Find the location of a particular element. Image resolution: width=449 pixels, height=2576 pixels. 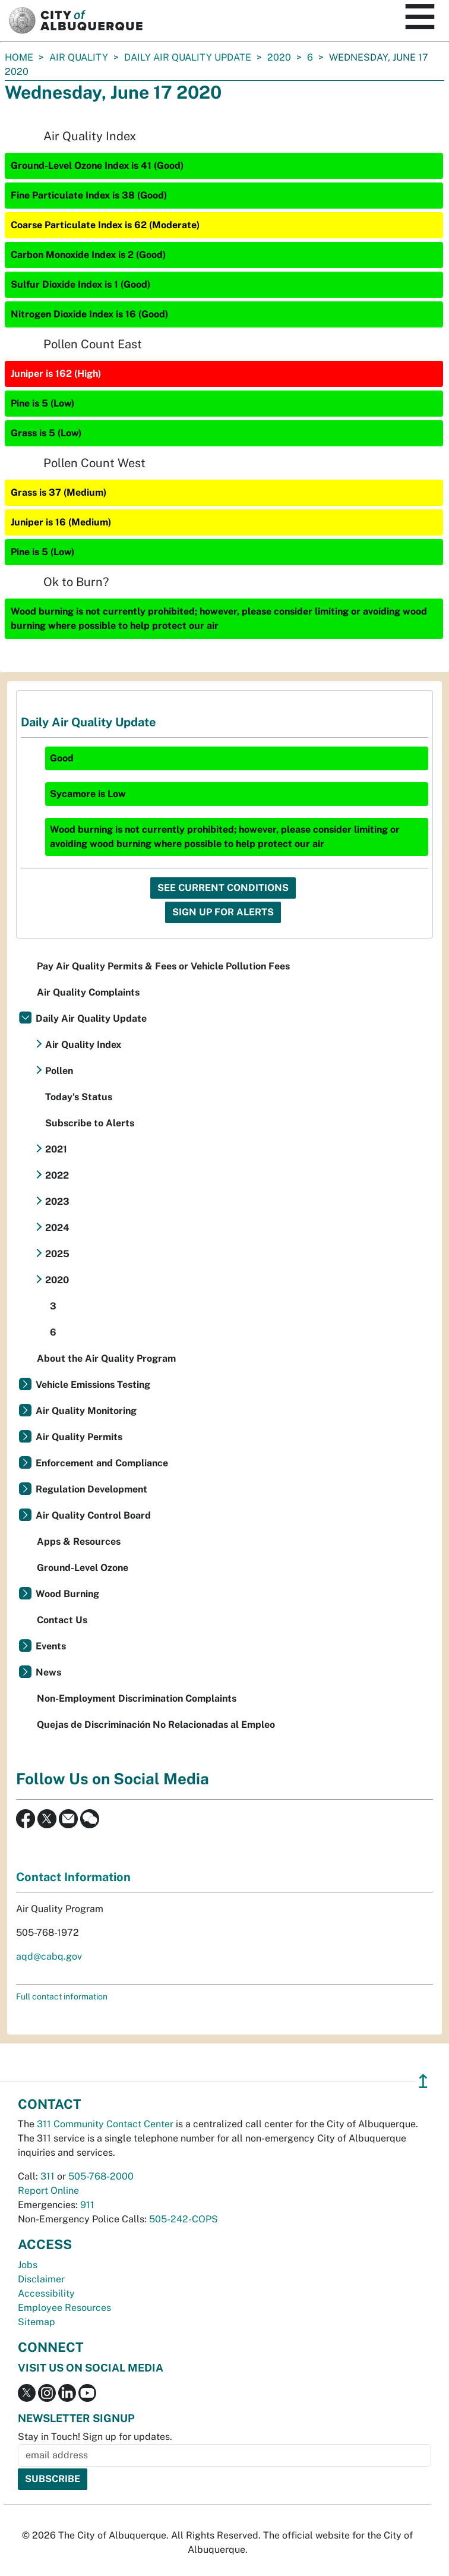

Air Quality Control Board is located at coordinates (93, 1515).